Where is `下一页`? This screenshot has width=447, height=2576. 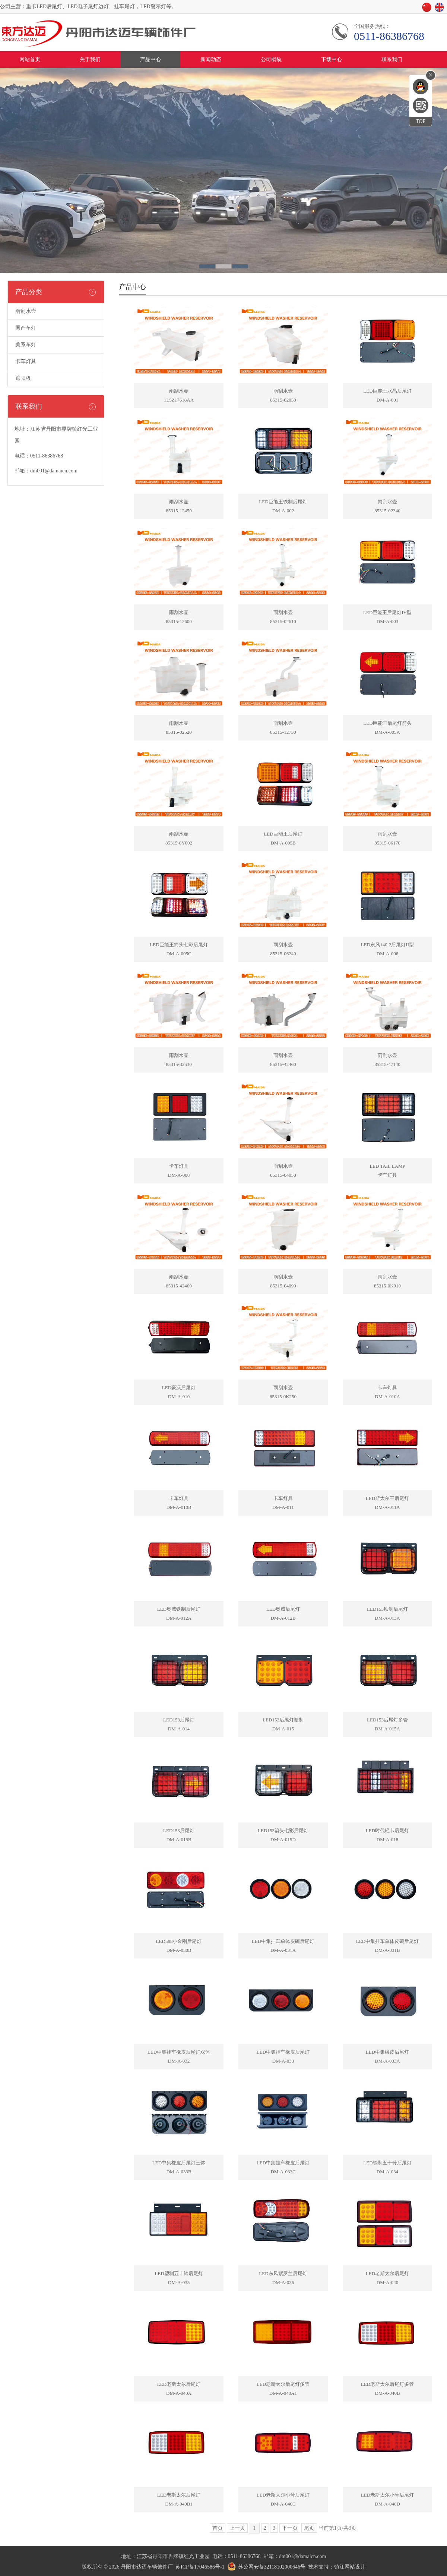 下一页 is located at coordinates (290, 2528).